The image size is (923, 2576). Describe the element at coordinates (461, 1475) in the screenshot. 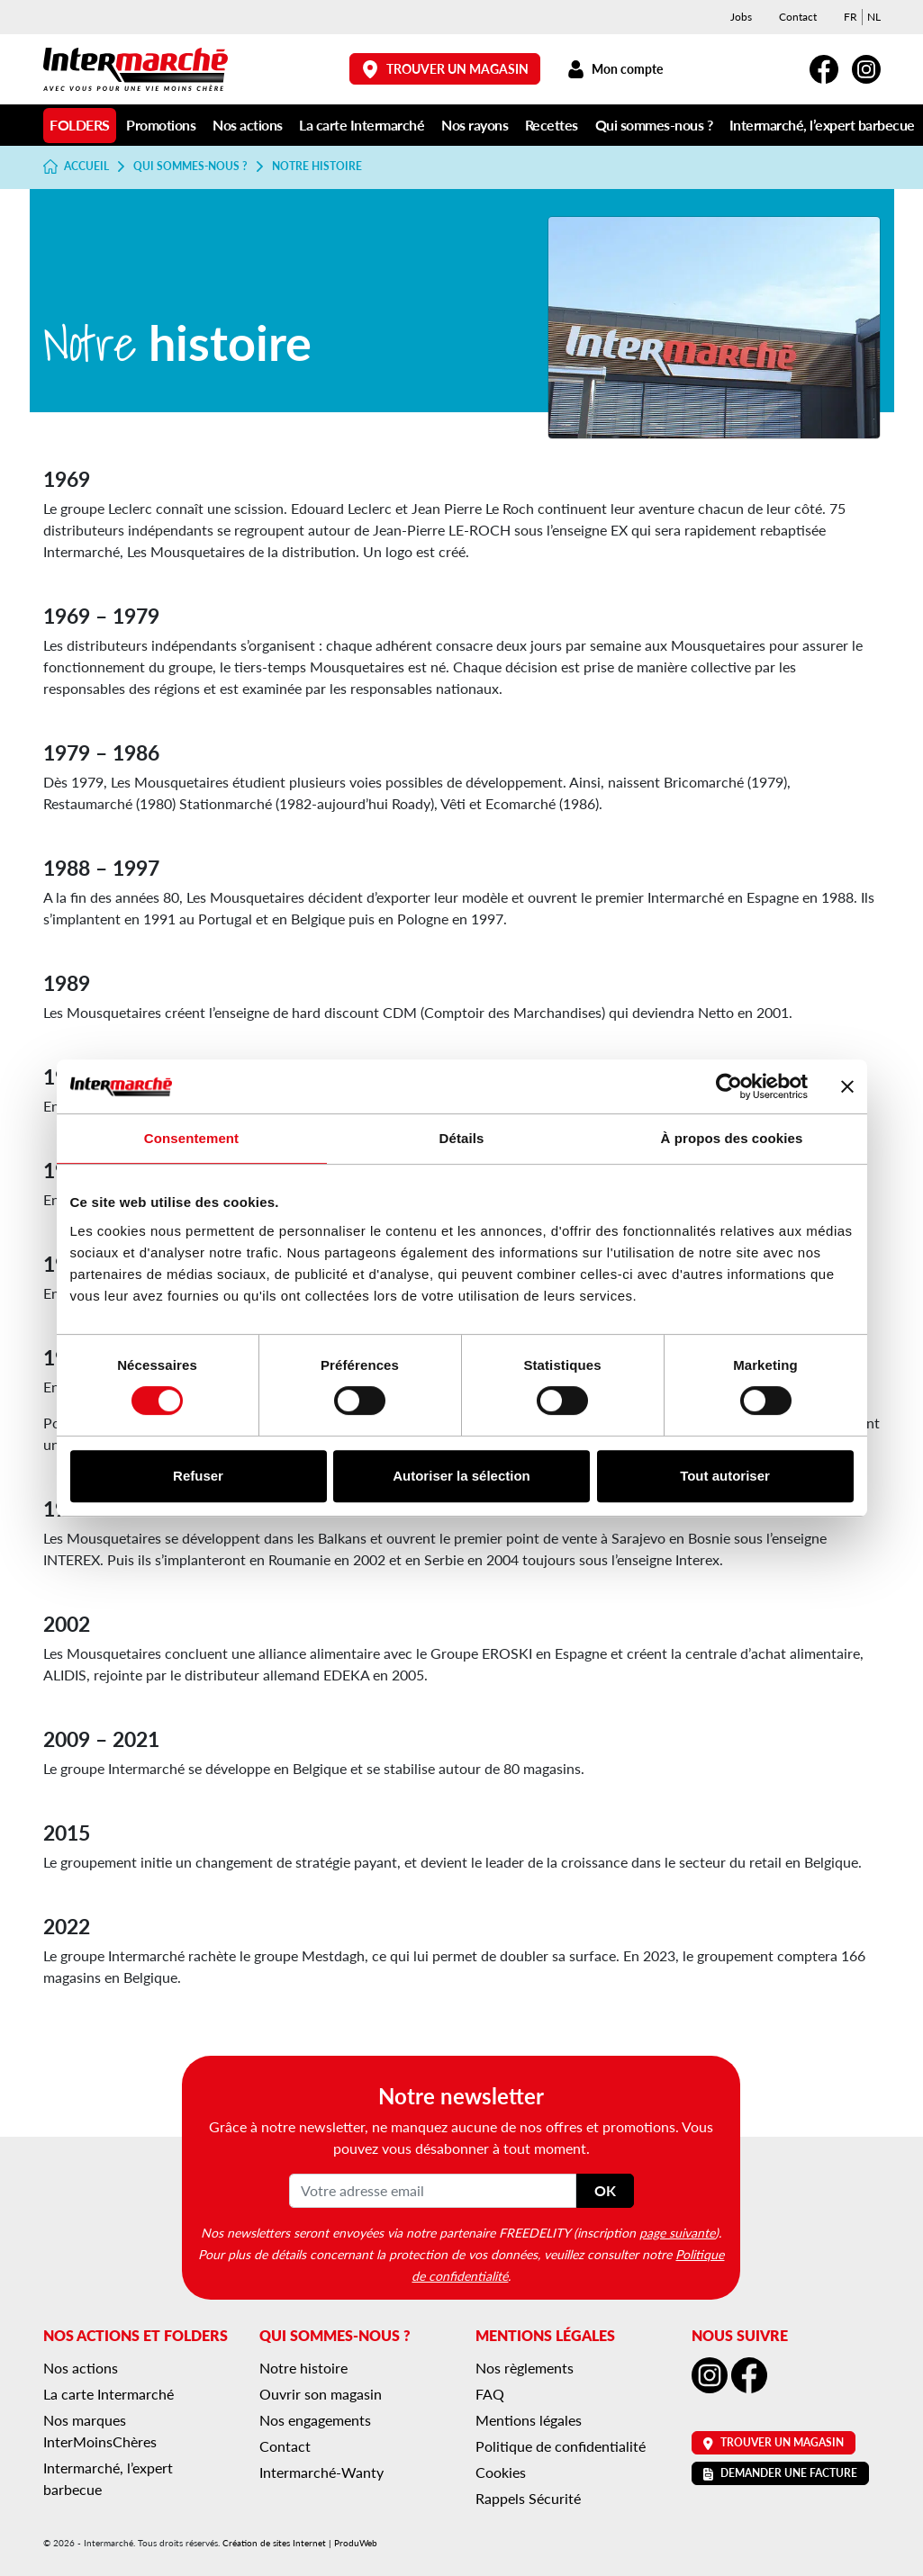

I see `Autoriser la sélection` at that location.